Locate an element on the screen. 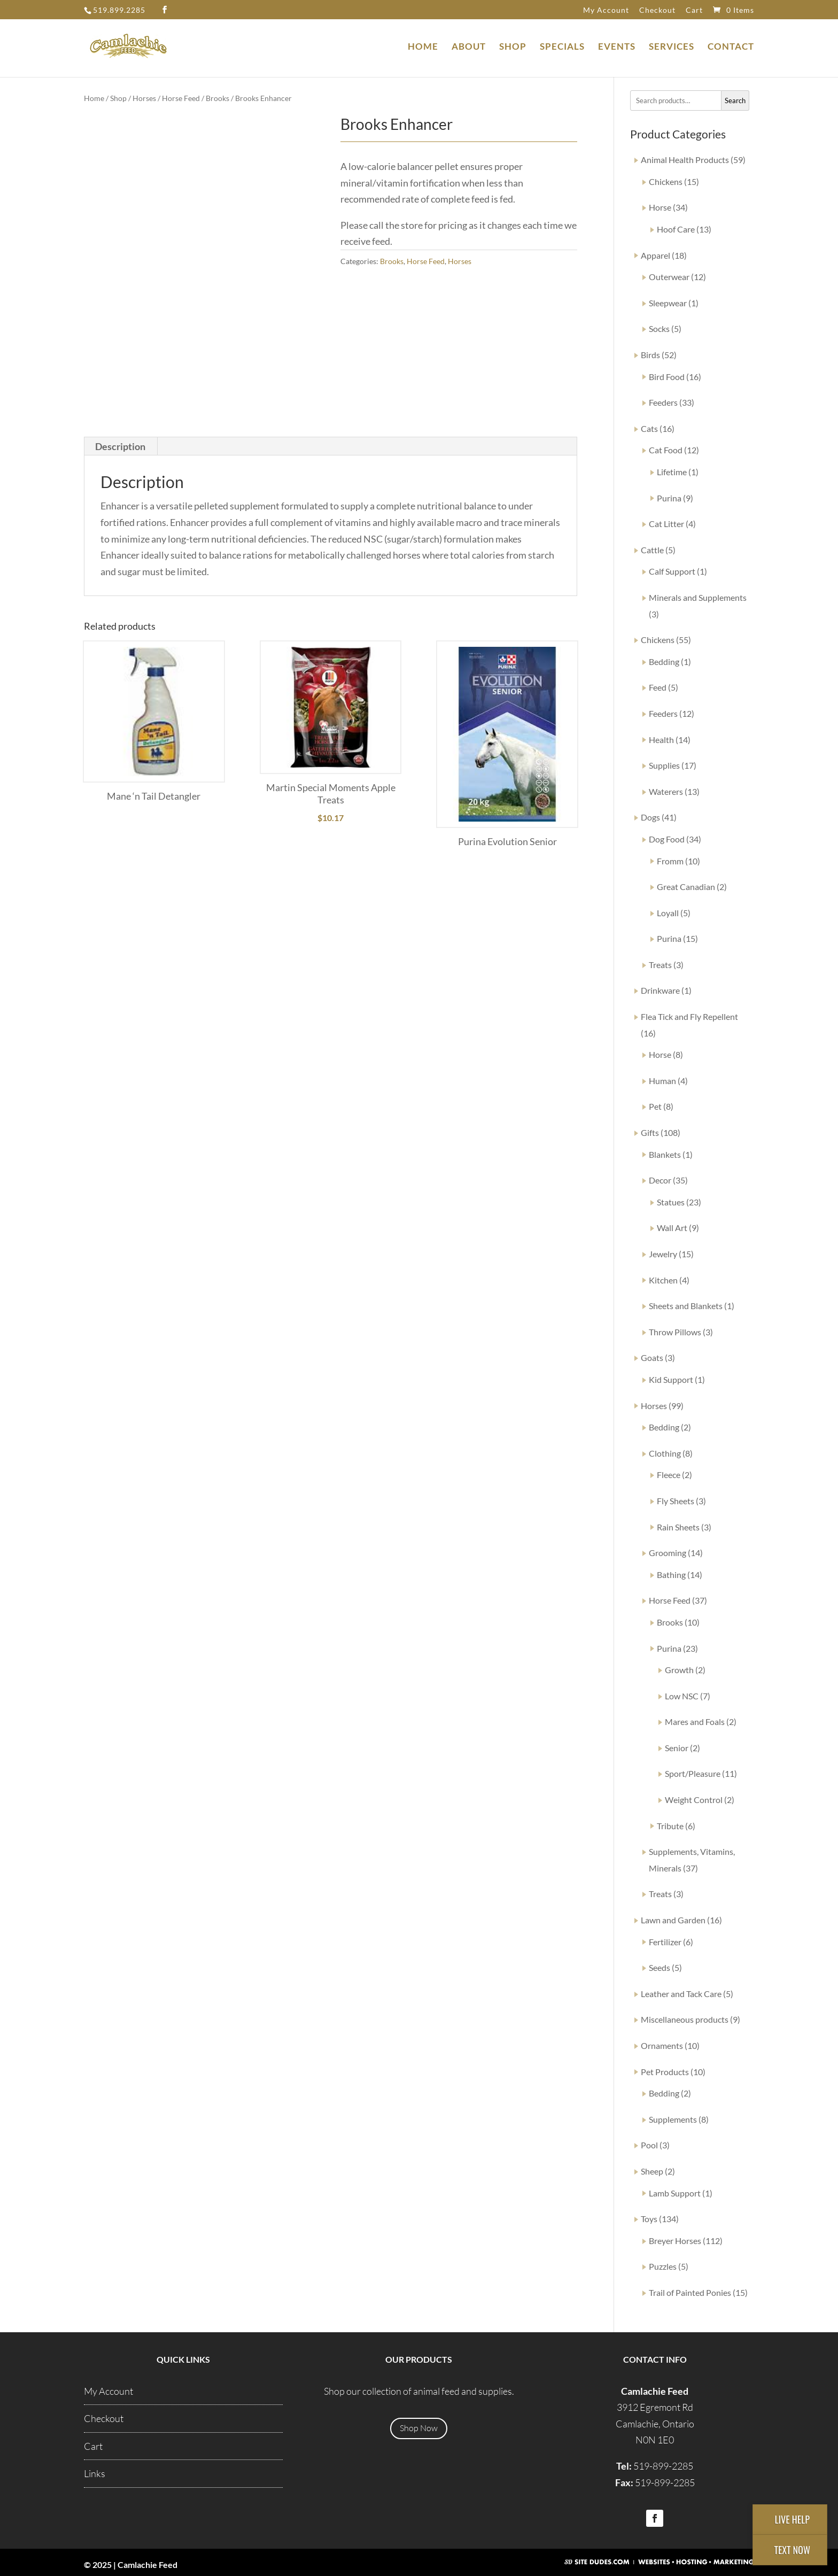 The height and width of the screenshot is (2576, 838). Goats is located at coordinates (652, 1357).